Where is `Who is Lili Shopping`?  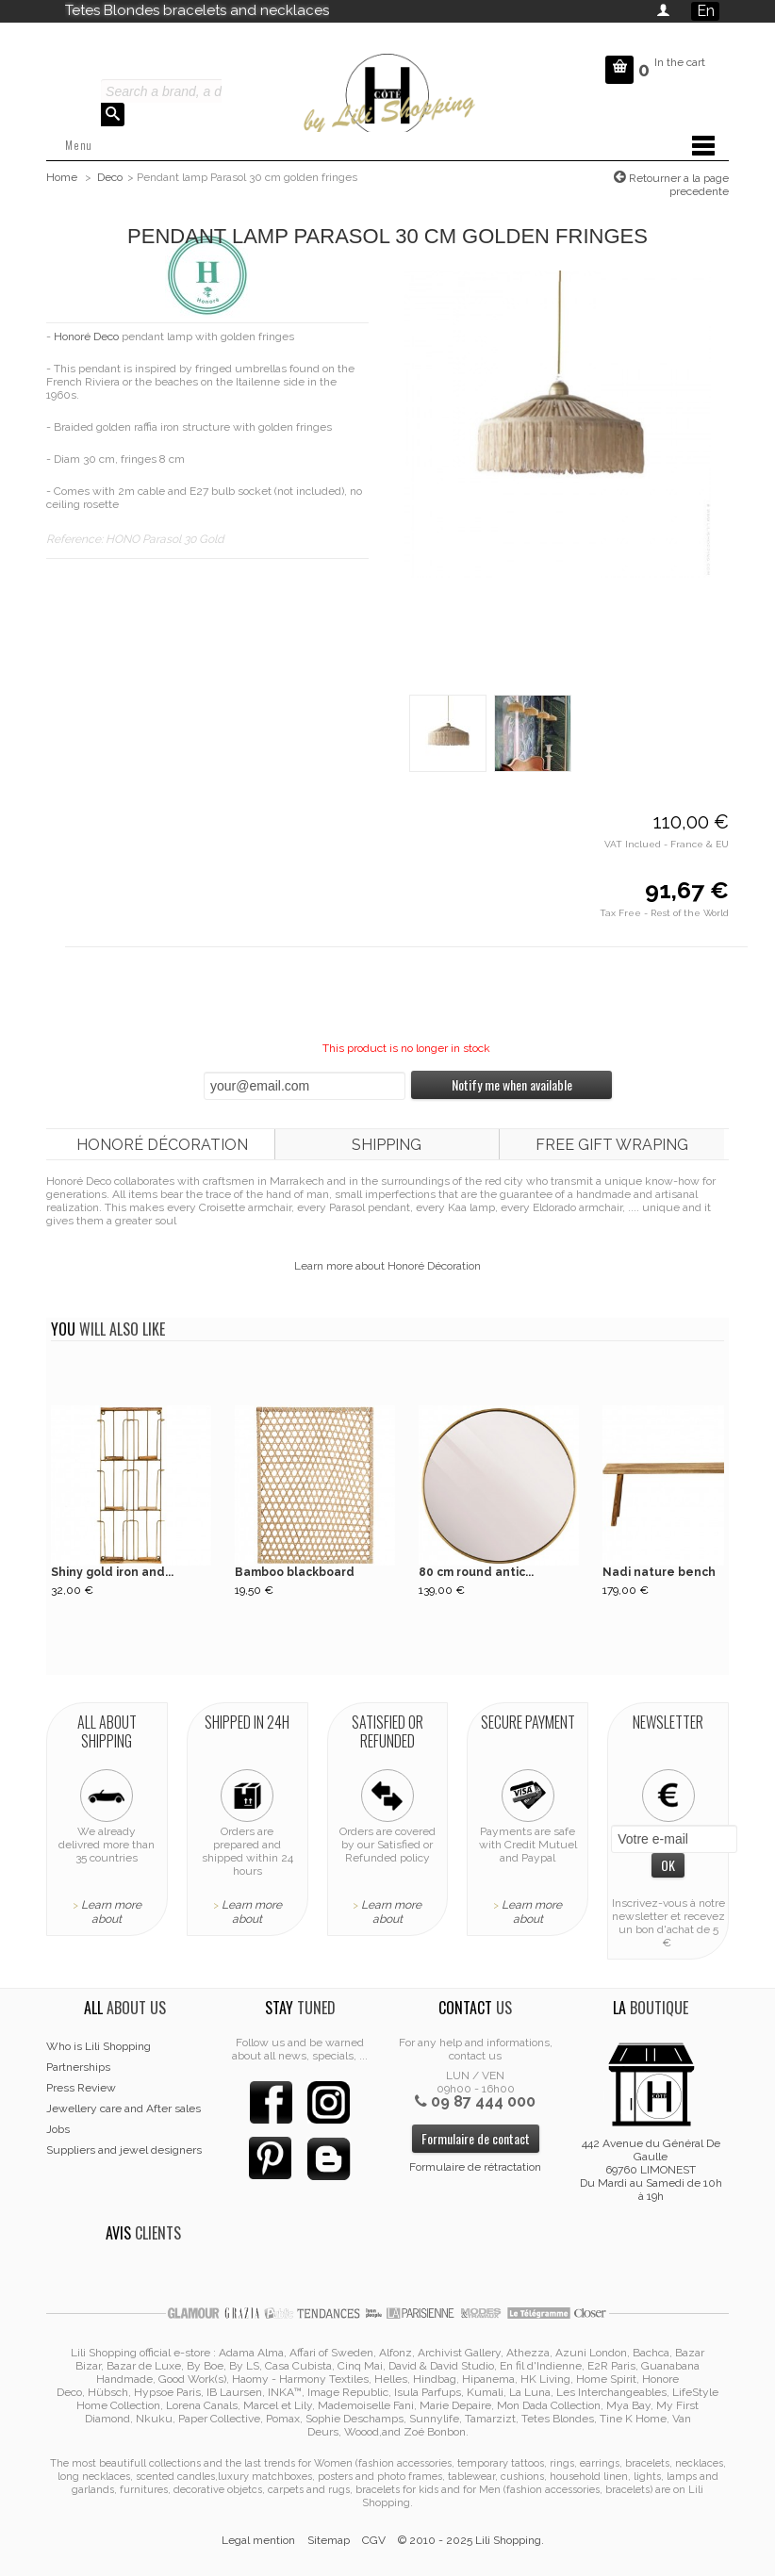
Who is Lili Shopping is located at coordinates (98, 2046).